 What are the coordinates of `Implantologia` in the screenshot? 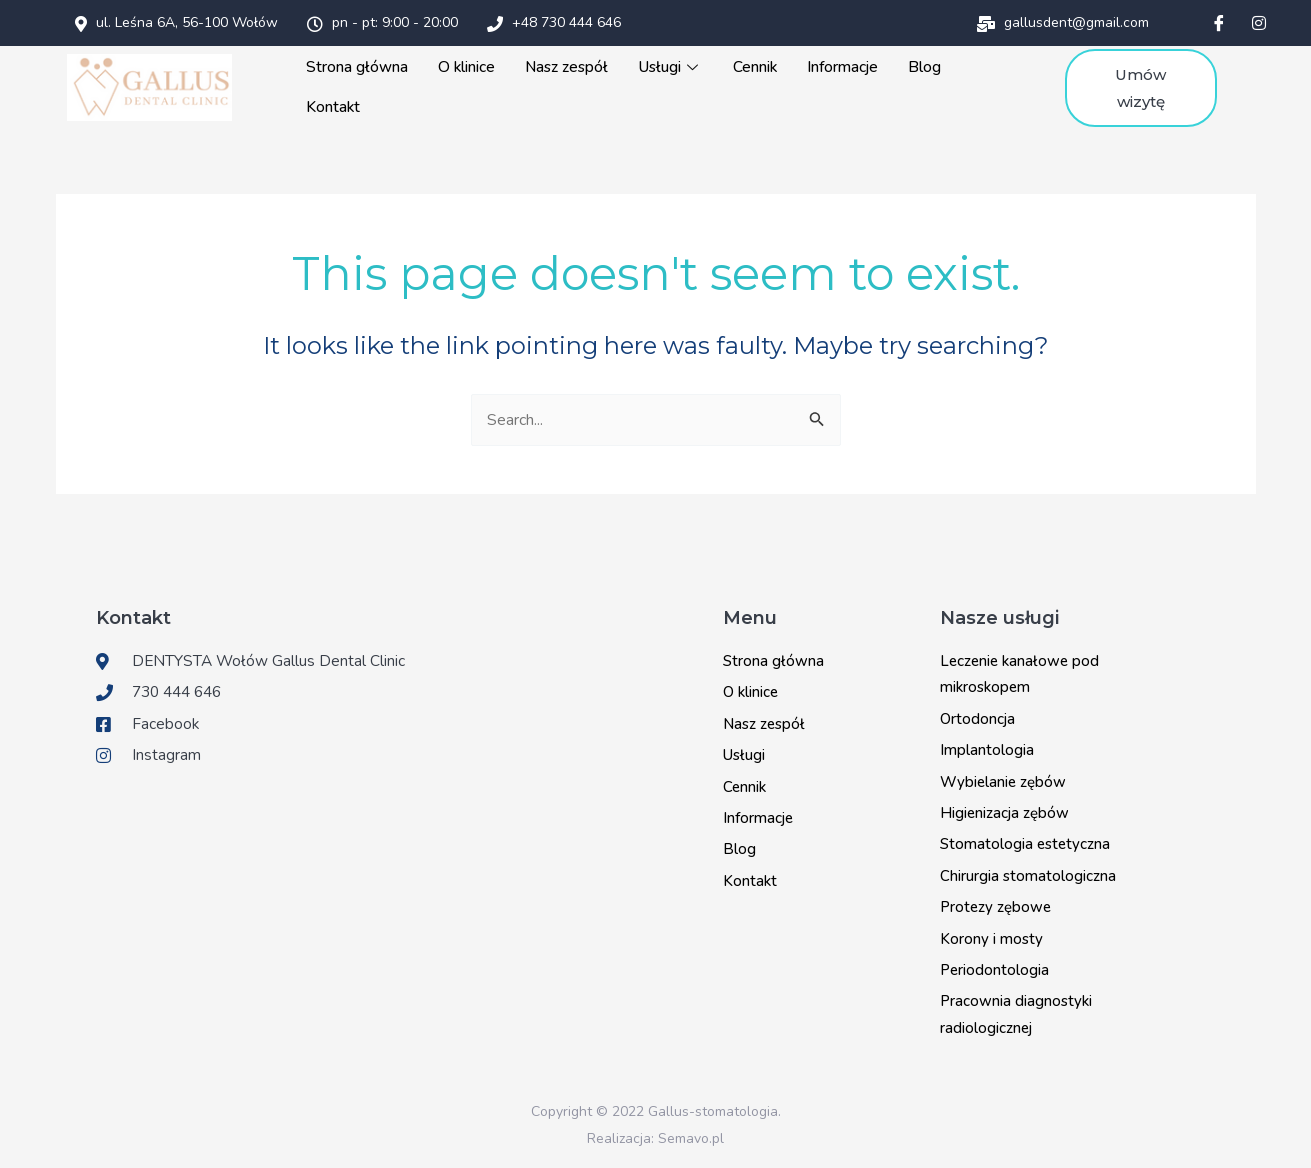 It's located at (987, 747).